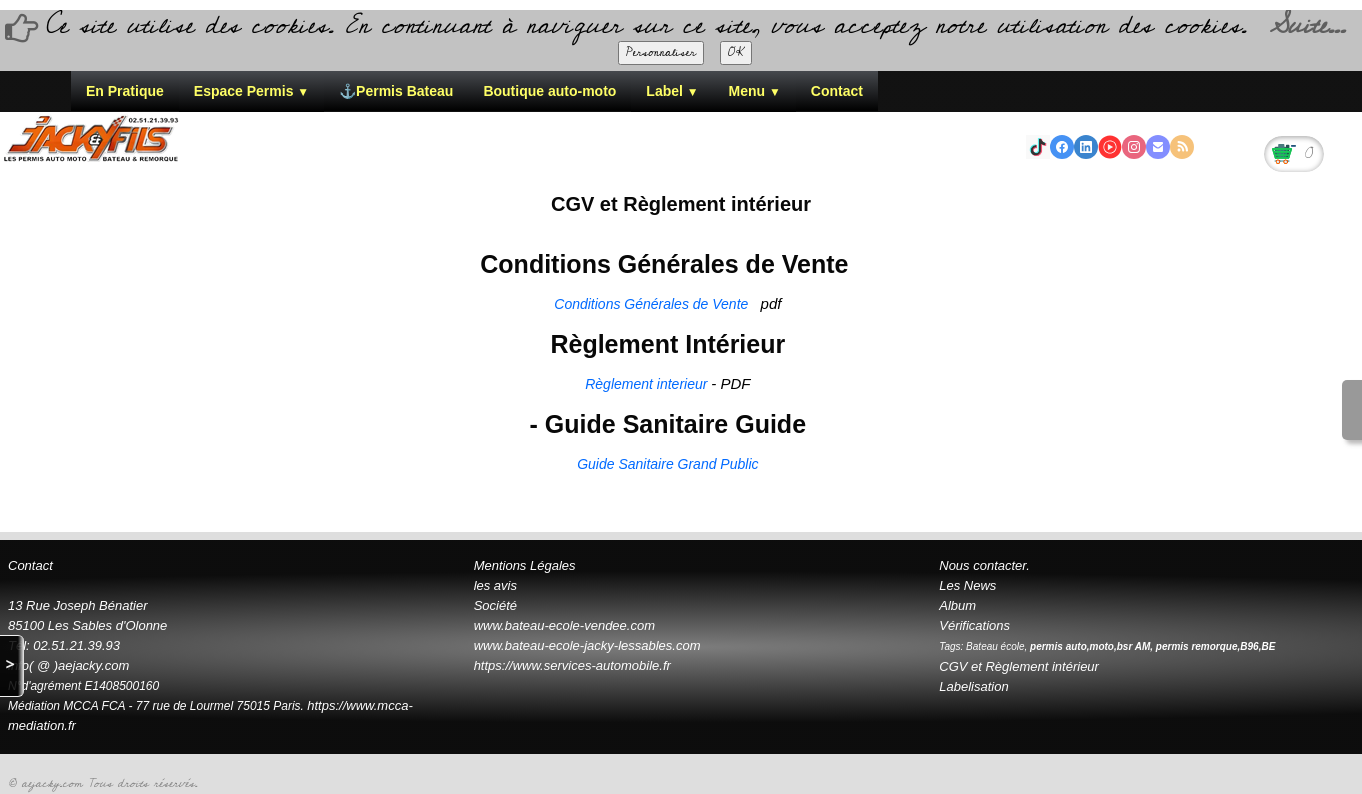  Describe the element at coordinates (672, 91) in the screenshot. I see `Label` at that location.